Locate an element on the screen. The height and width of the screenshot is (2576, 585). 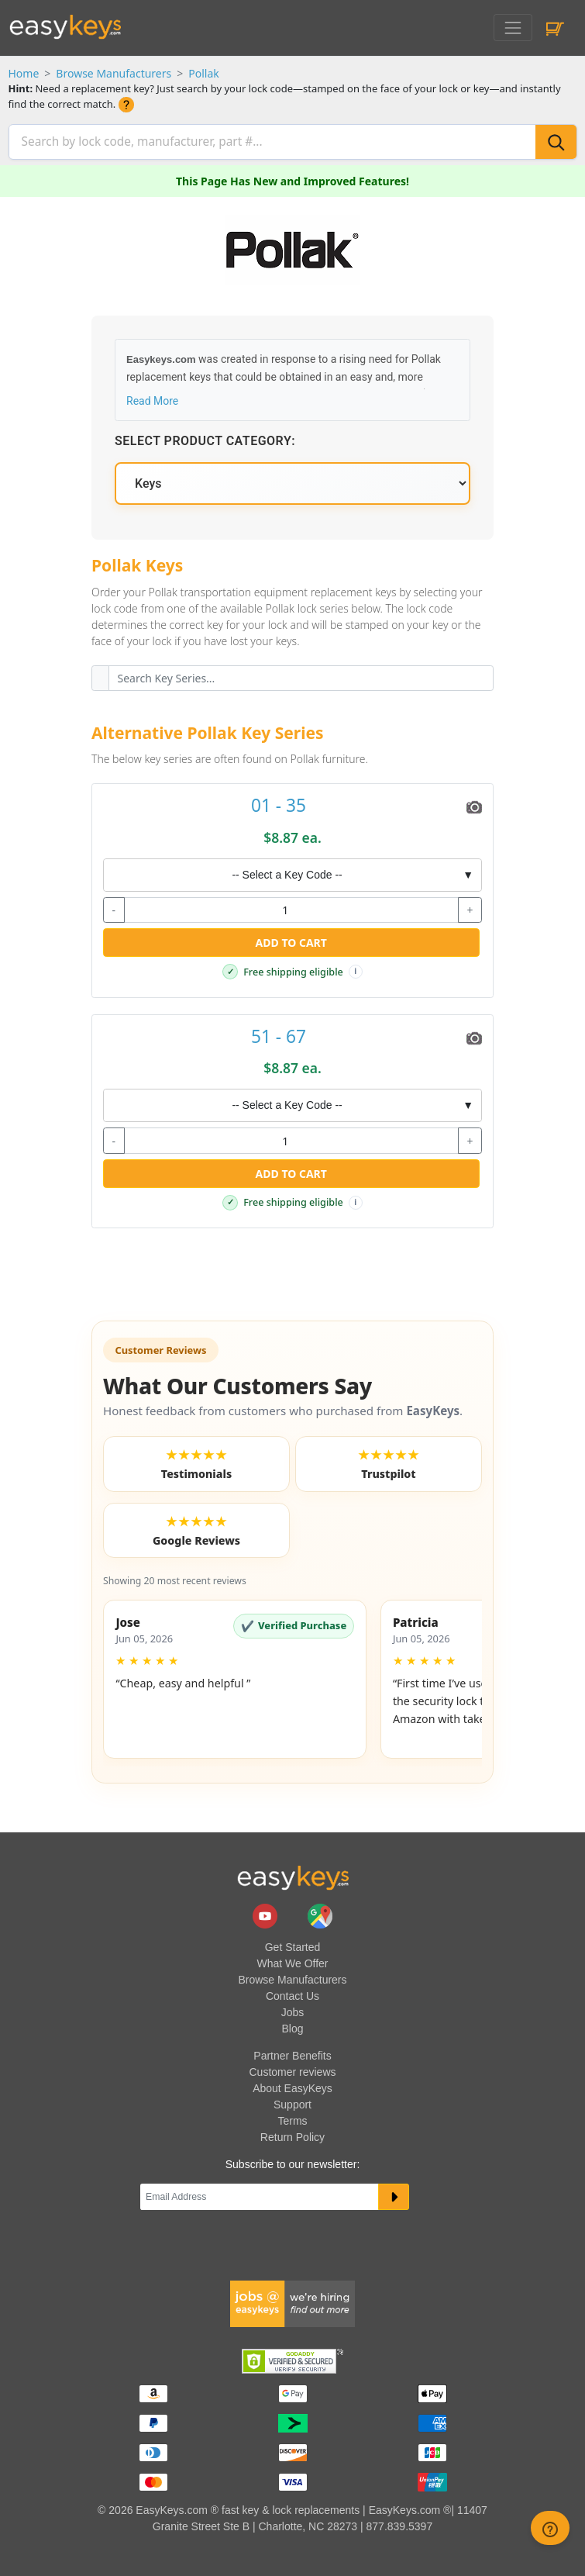
What We Offer is located at coordinates (292, 1962).